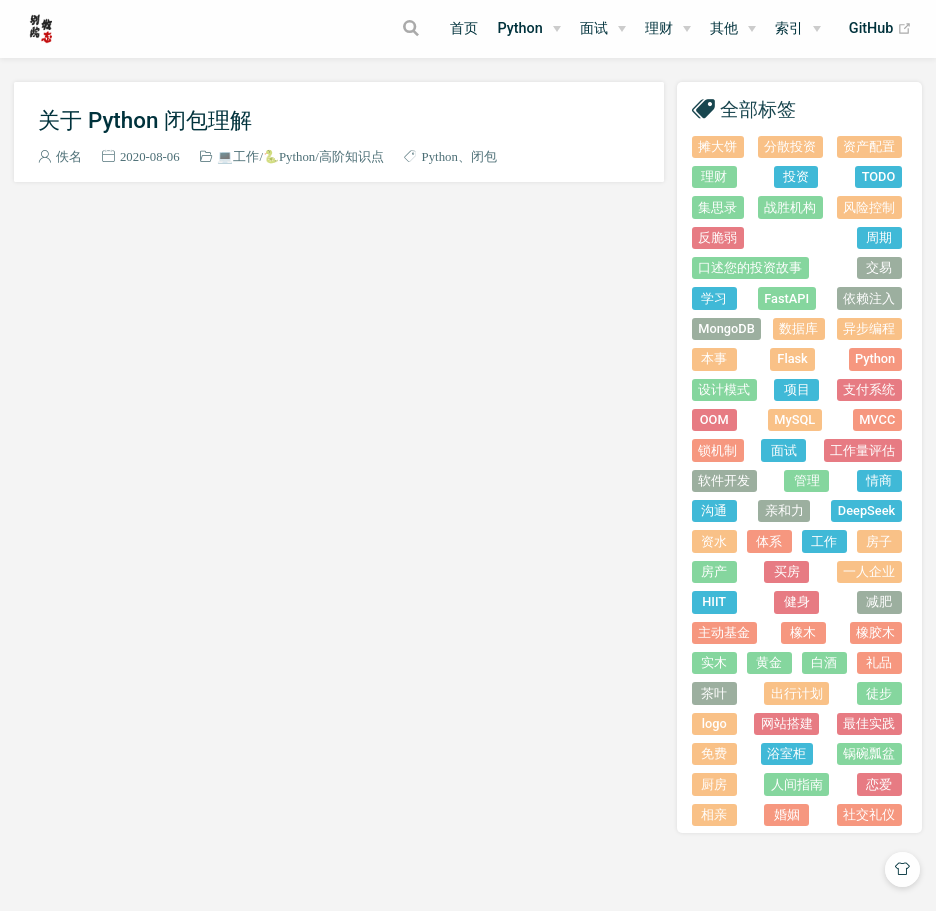 This screenshot has width=936, height=911. I want to click on 橡胶木, so click(875, 632).